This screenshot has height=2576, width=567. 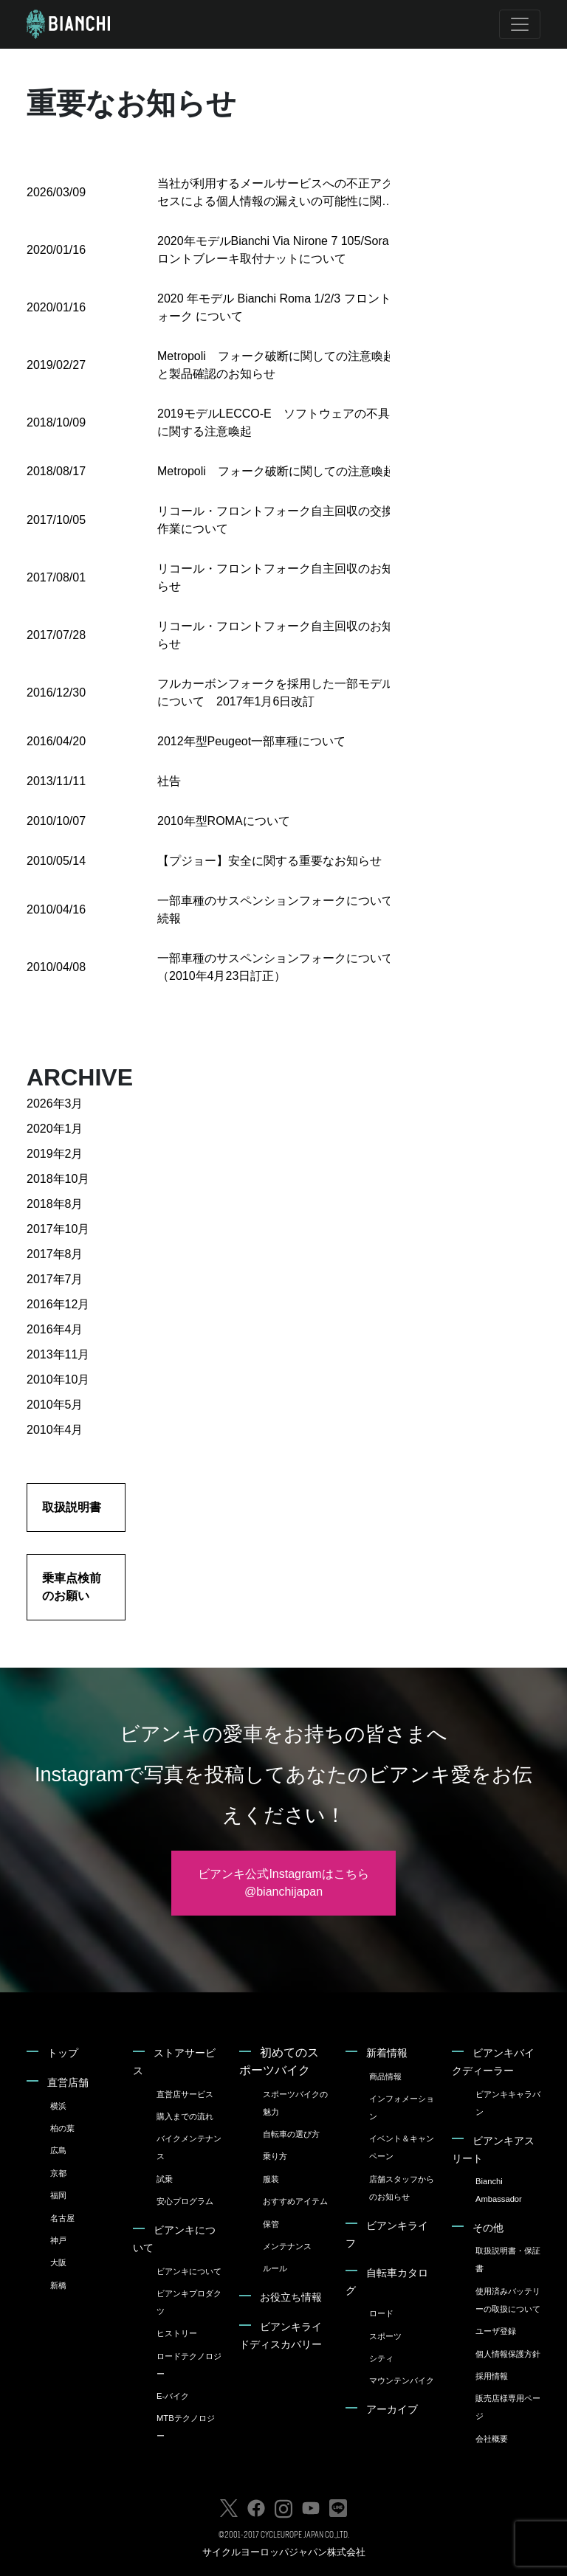 I want to click on 京都, so click(x=58, y=2173).